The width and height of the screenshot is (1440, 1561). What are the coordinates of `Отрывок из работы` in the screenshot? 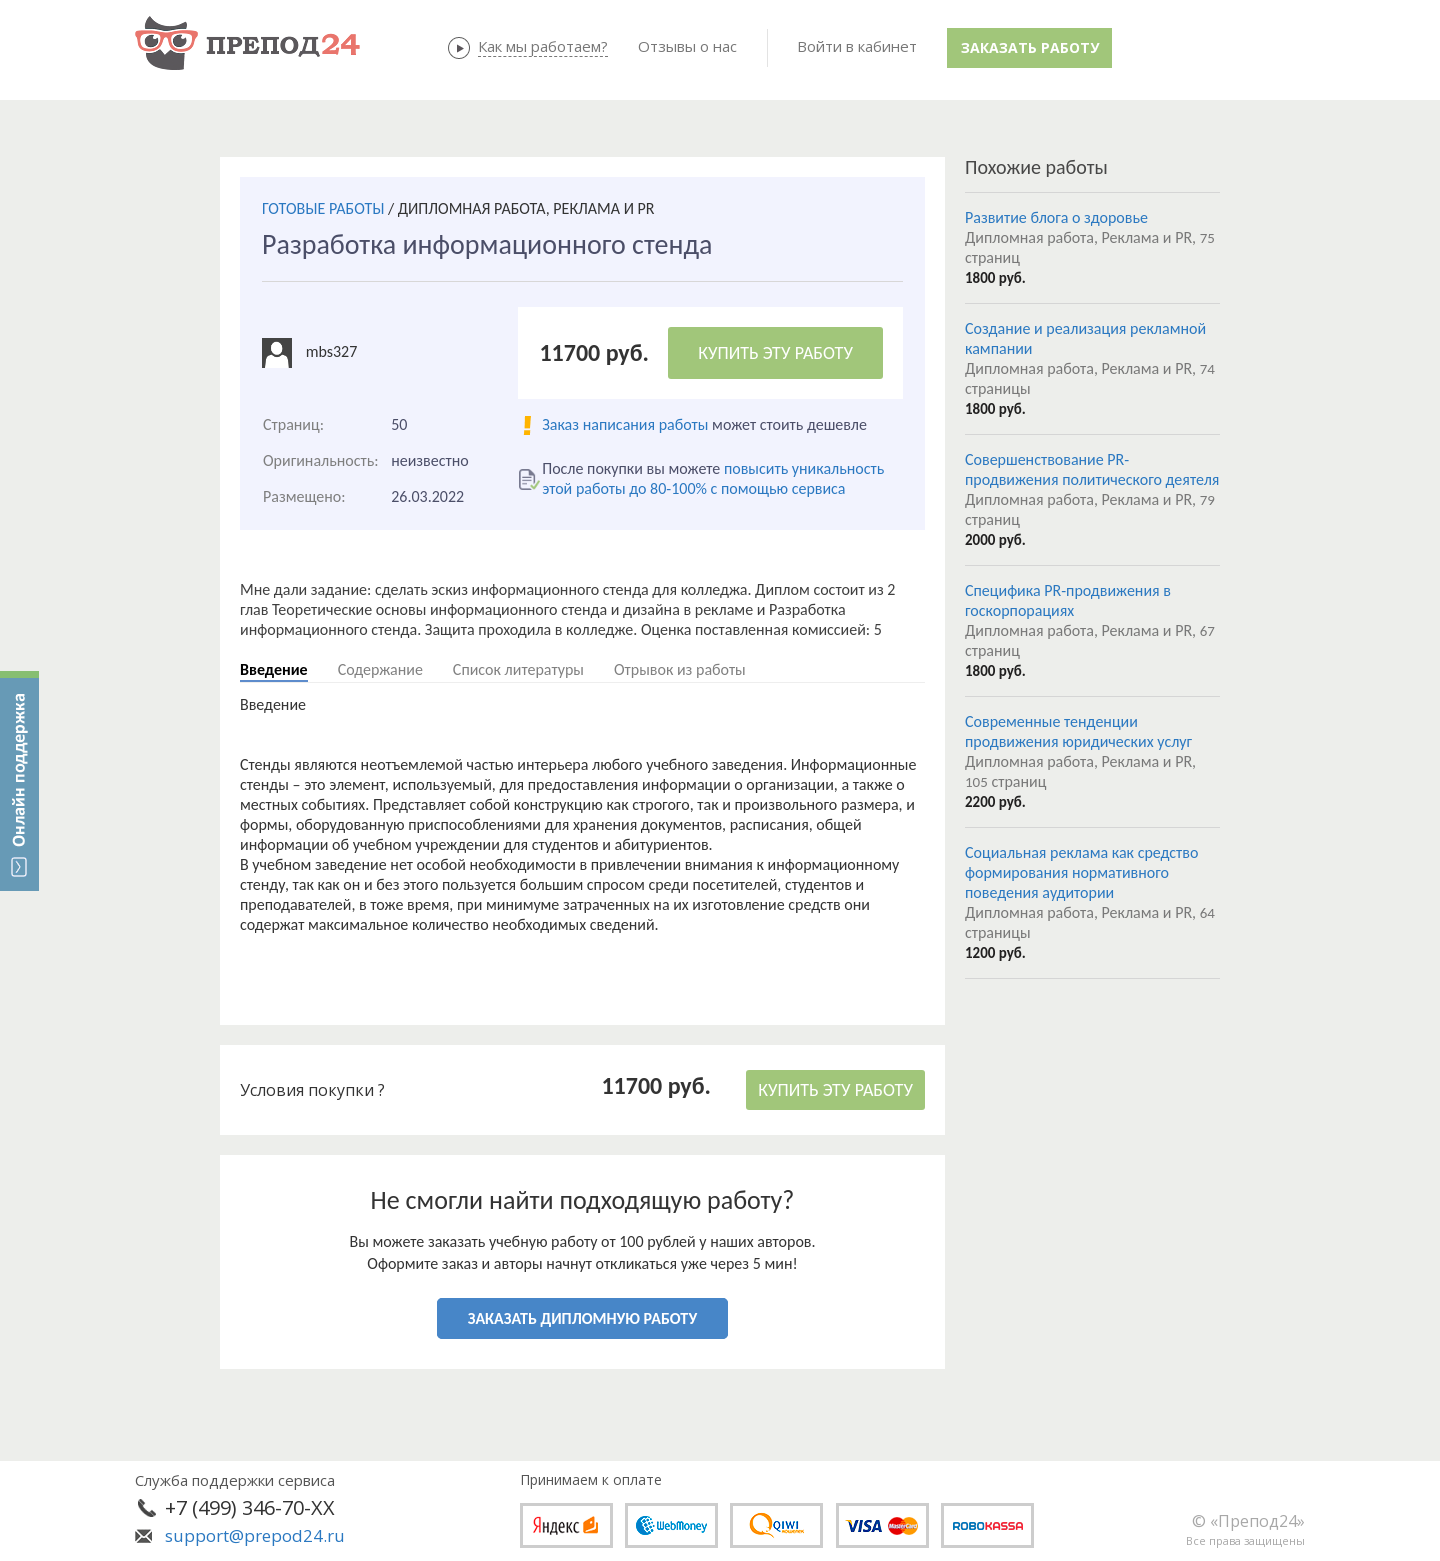 It's located at (680, 669).